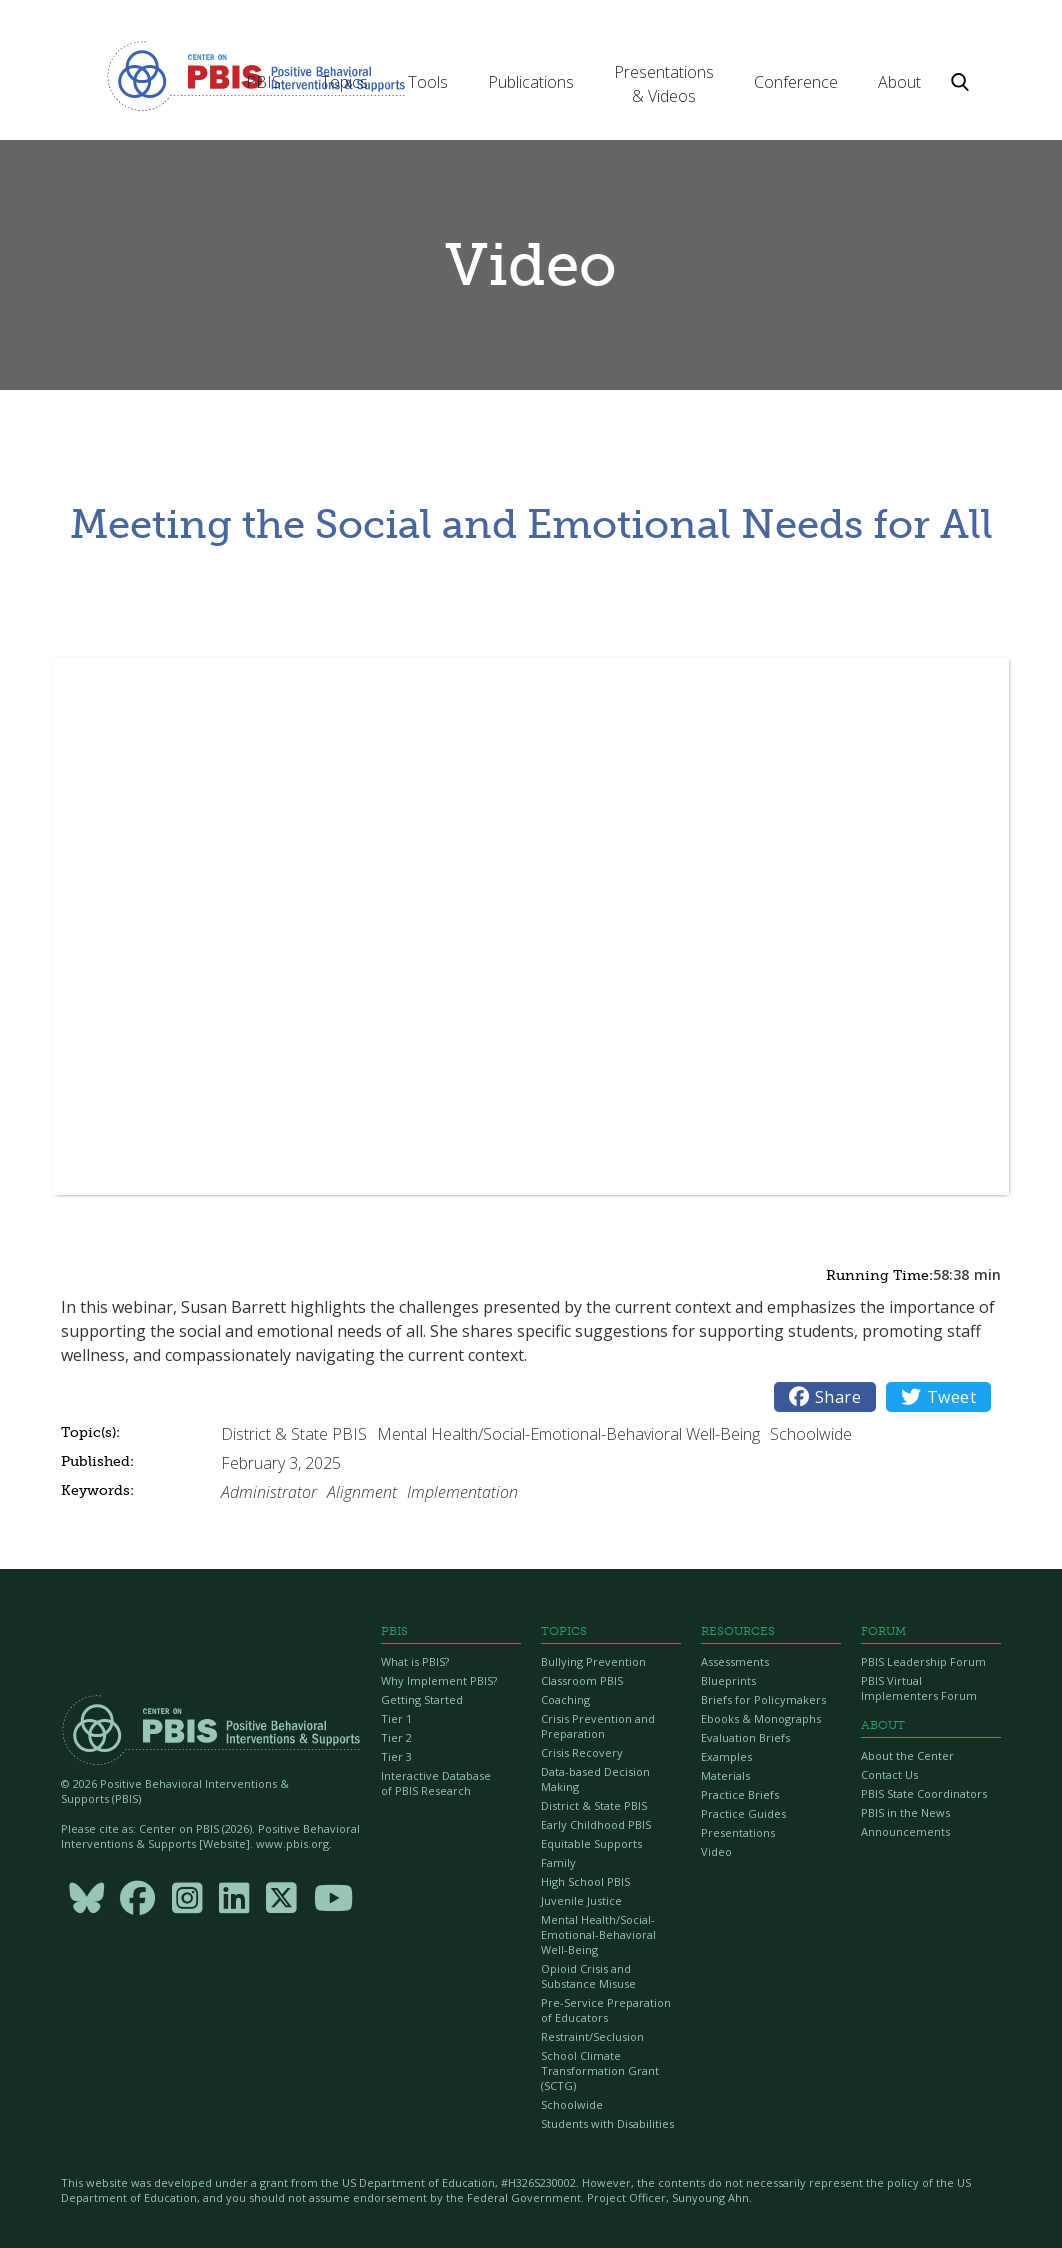  What do you see at coordinates (594, 1805) in the screenshot?
I see `District & State PBIS` at bounding box center [594, 1805].